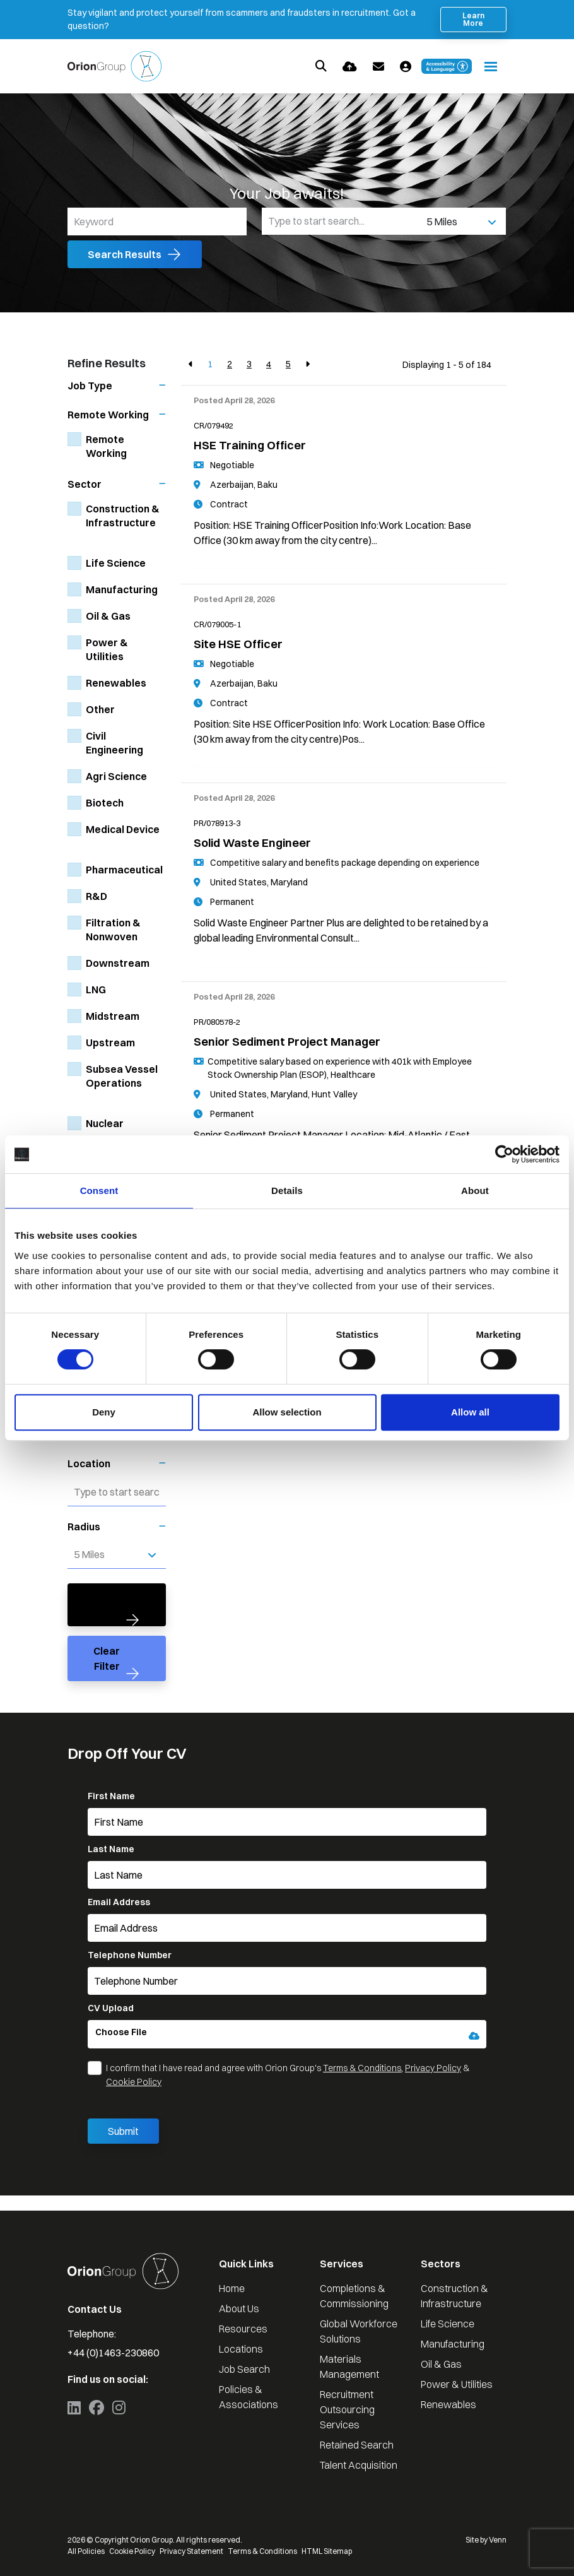  Describe the element at coordinates (122, 1076) in the screenshot. I see `Subsea Vessel Operations` at that location.